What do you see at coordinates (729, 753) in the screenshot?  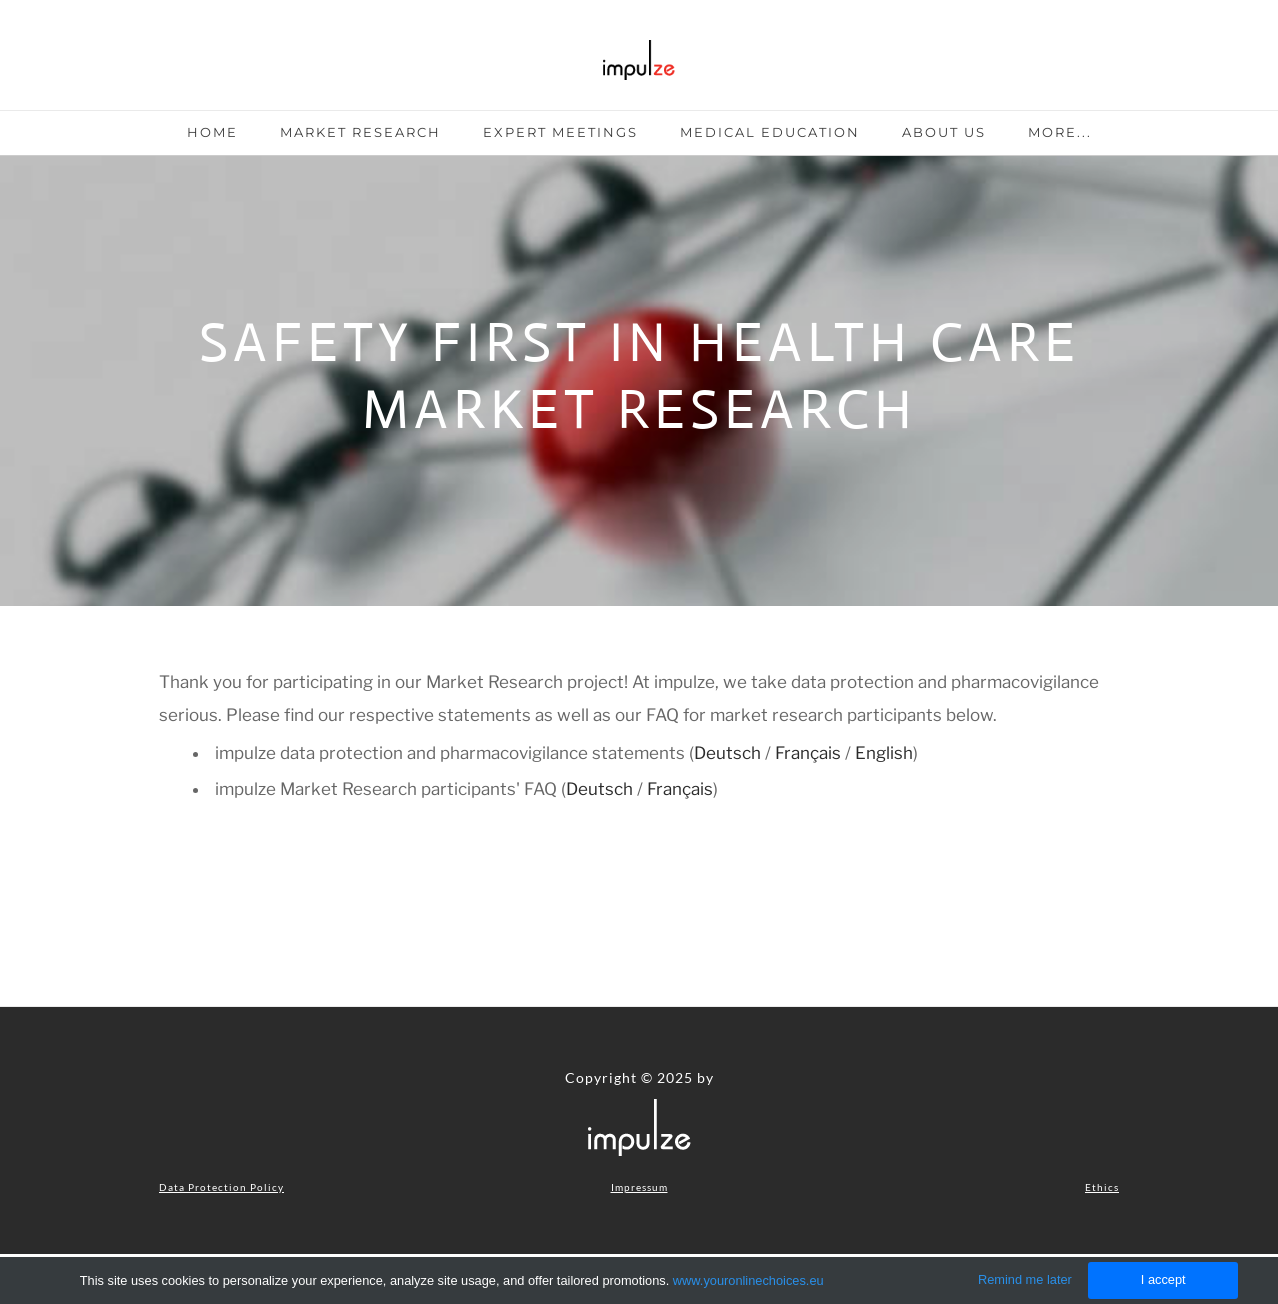 I see `Deutsch` at bounding box center [729, 753].